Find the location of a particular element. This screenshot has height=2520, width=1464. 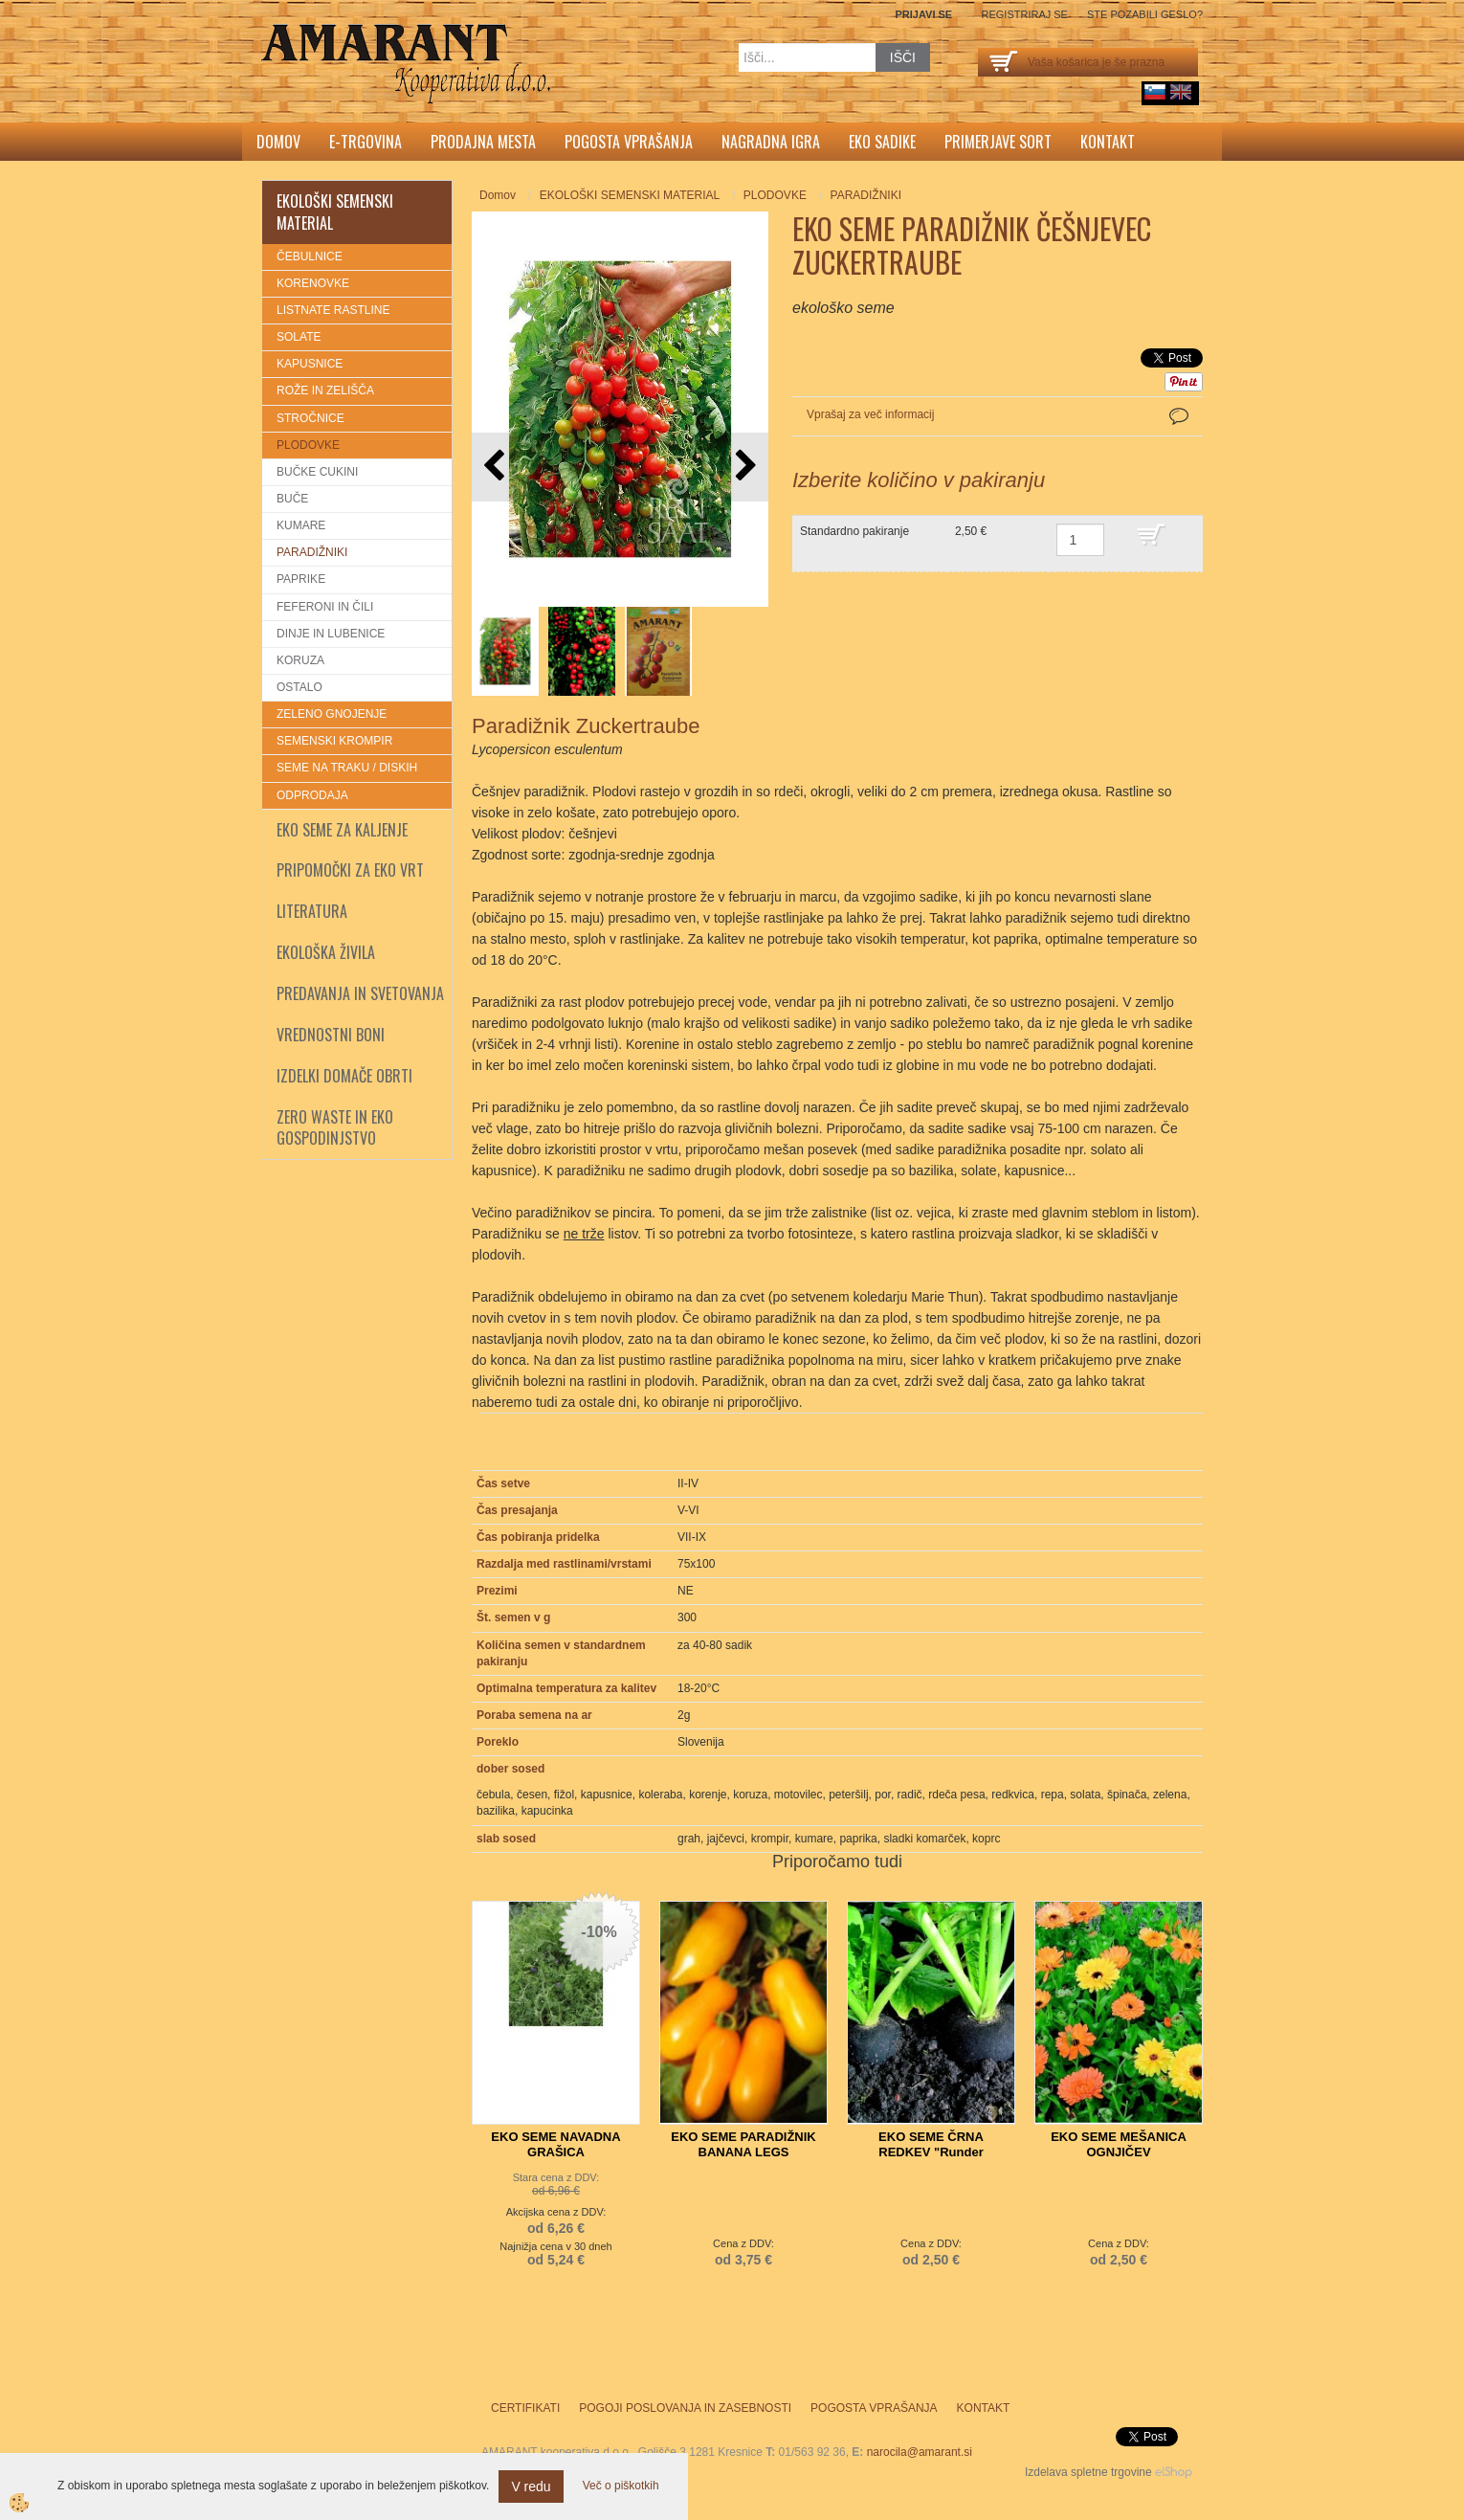

SEMENSKI KROMPIR is located at coordinates (334, 740).